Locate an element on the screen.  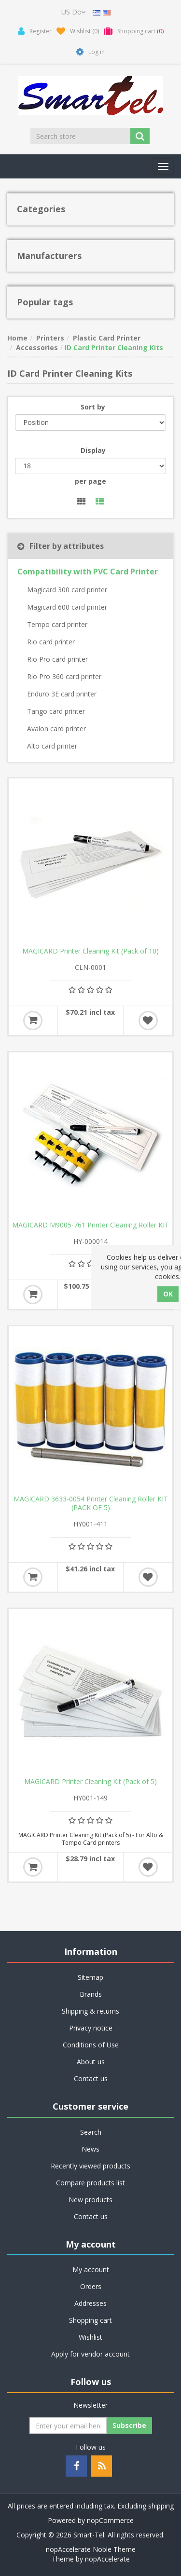
[Select product sort order] is located at coordinates (90, 422).